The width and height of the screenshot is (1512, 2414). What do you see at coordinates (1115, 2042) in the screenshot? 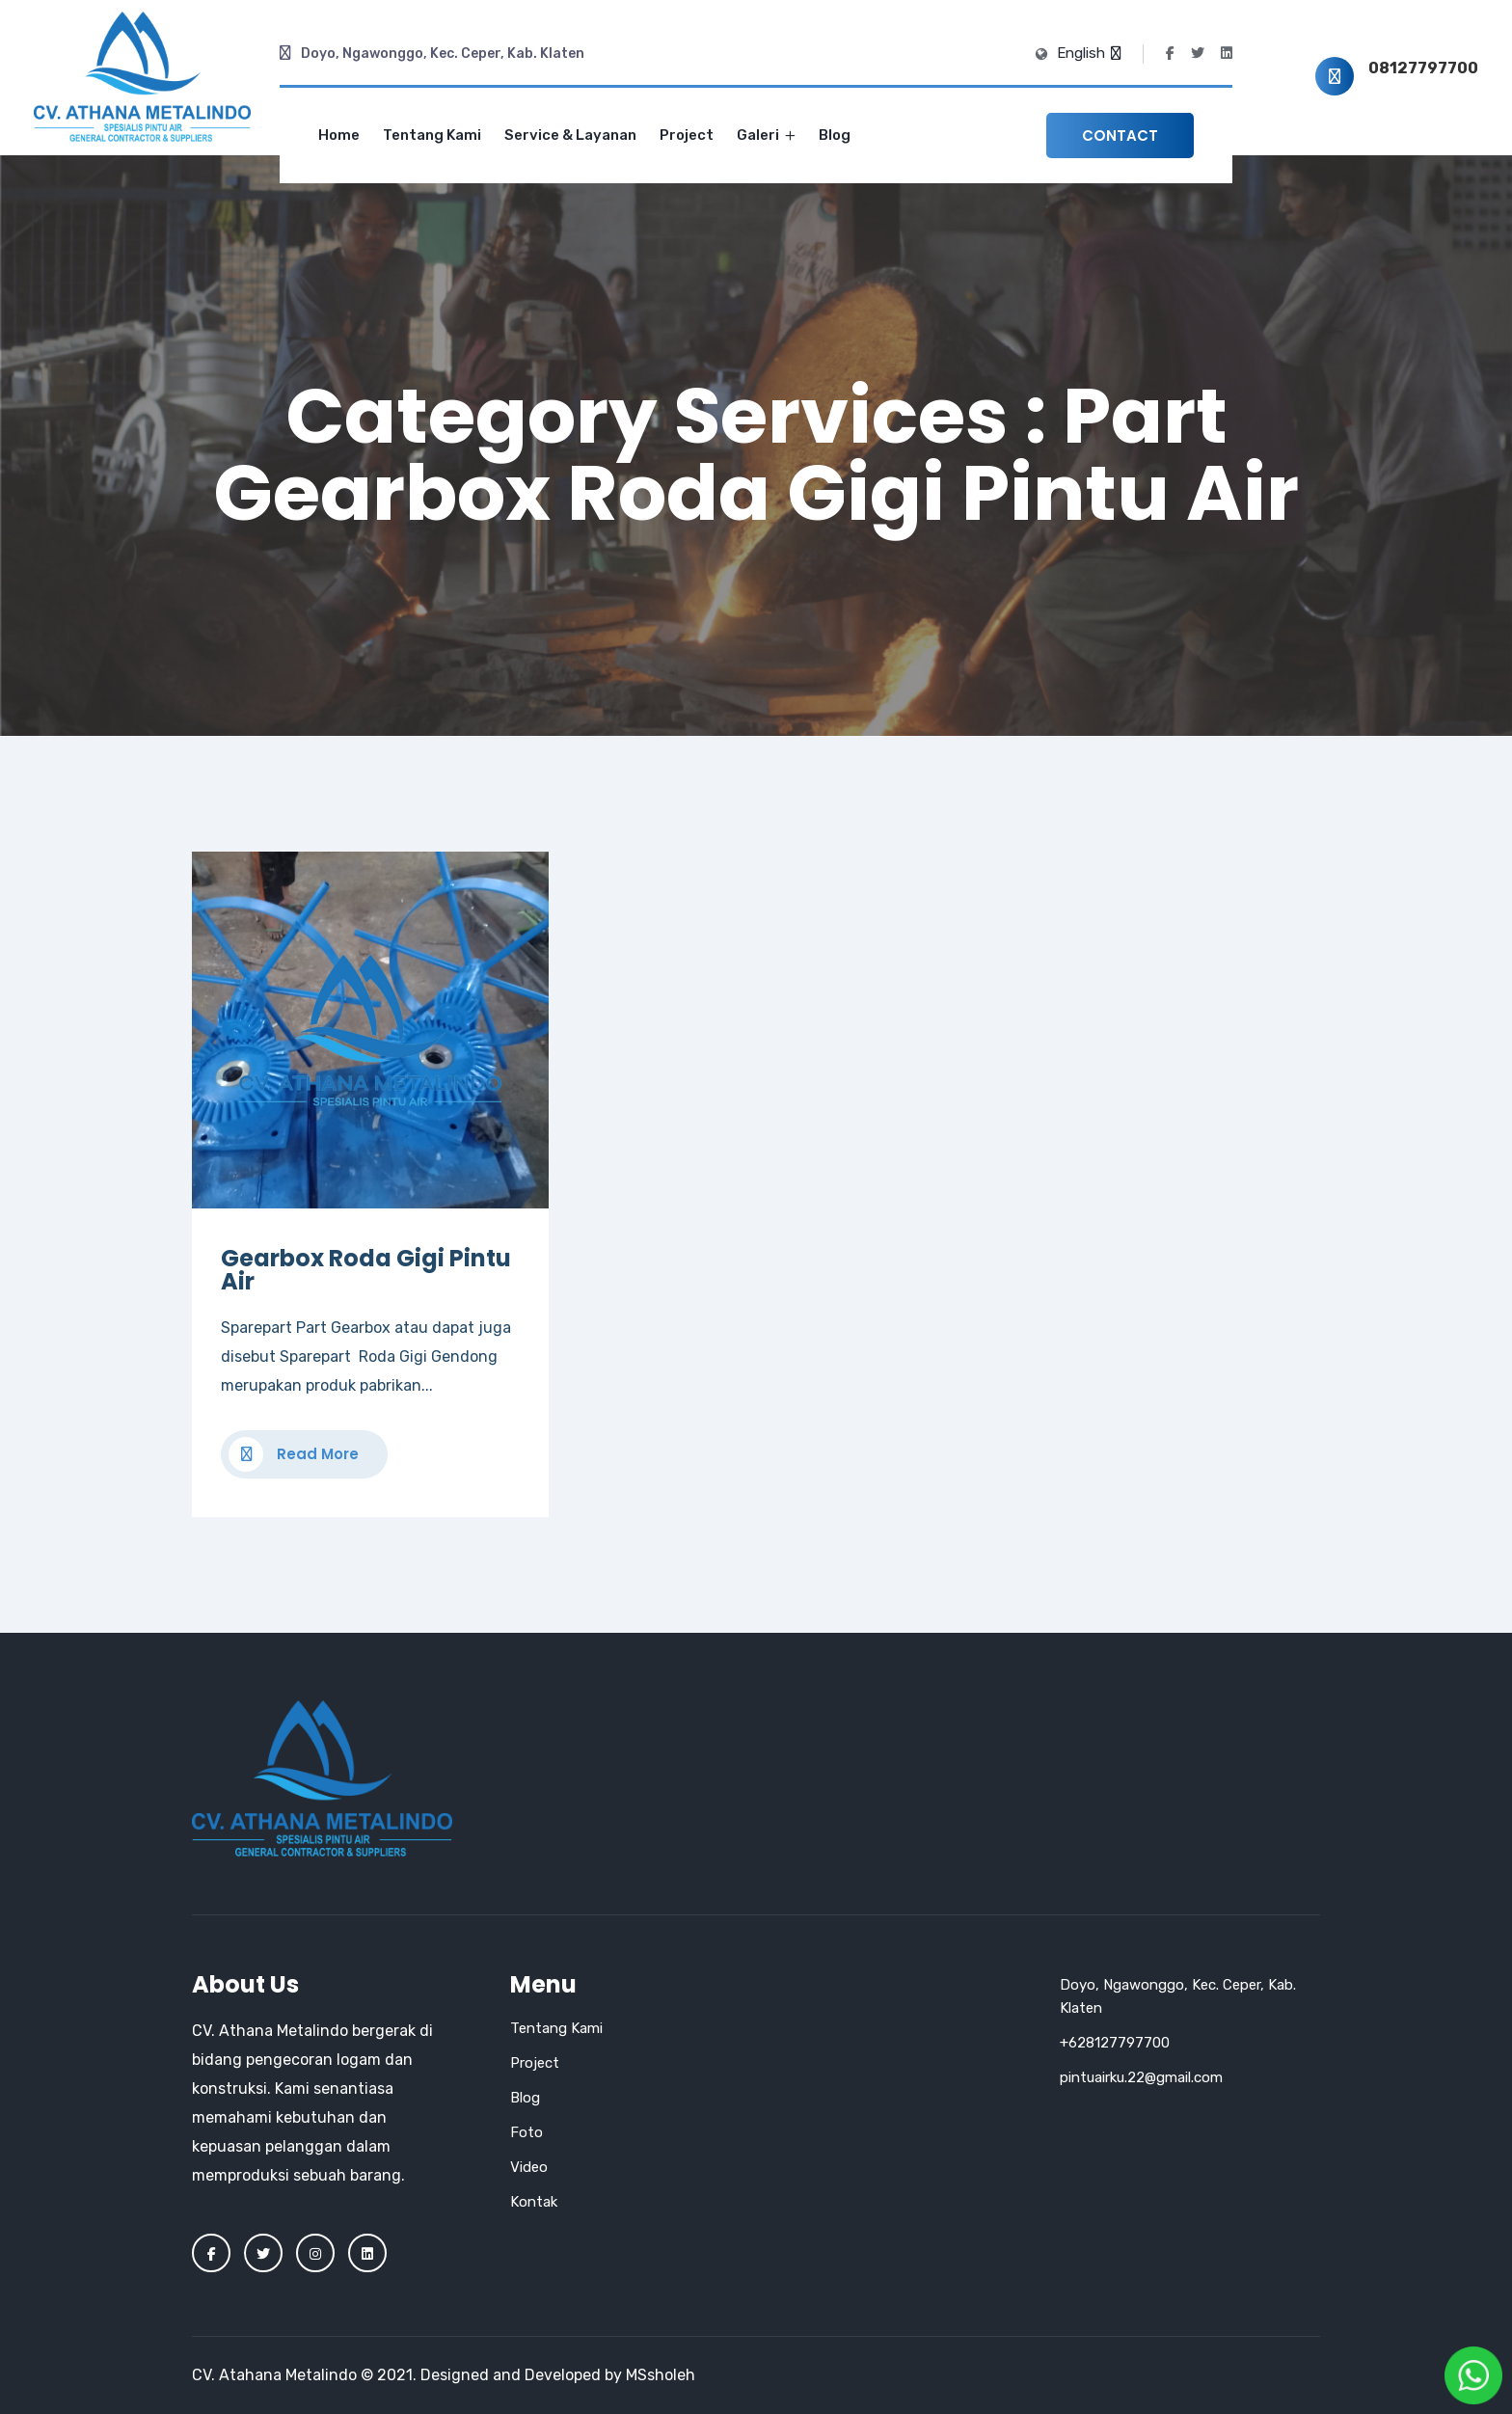
I see `+628127797700` at bounding box center [1115, 2042].